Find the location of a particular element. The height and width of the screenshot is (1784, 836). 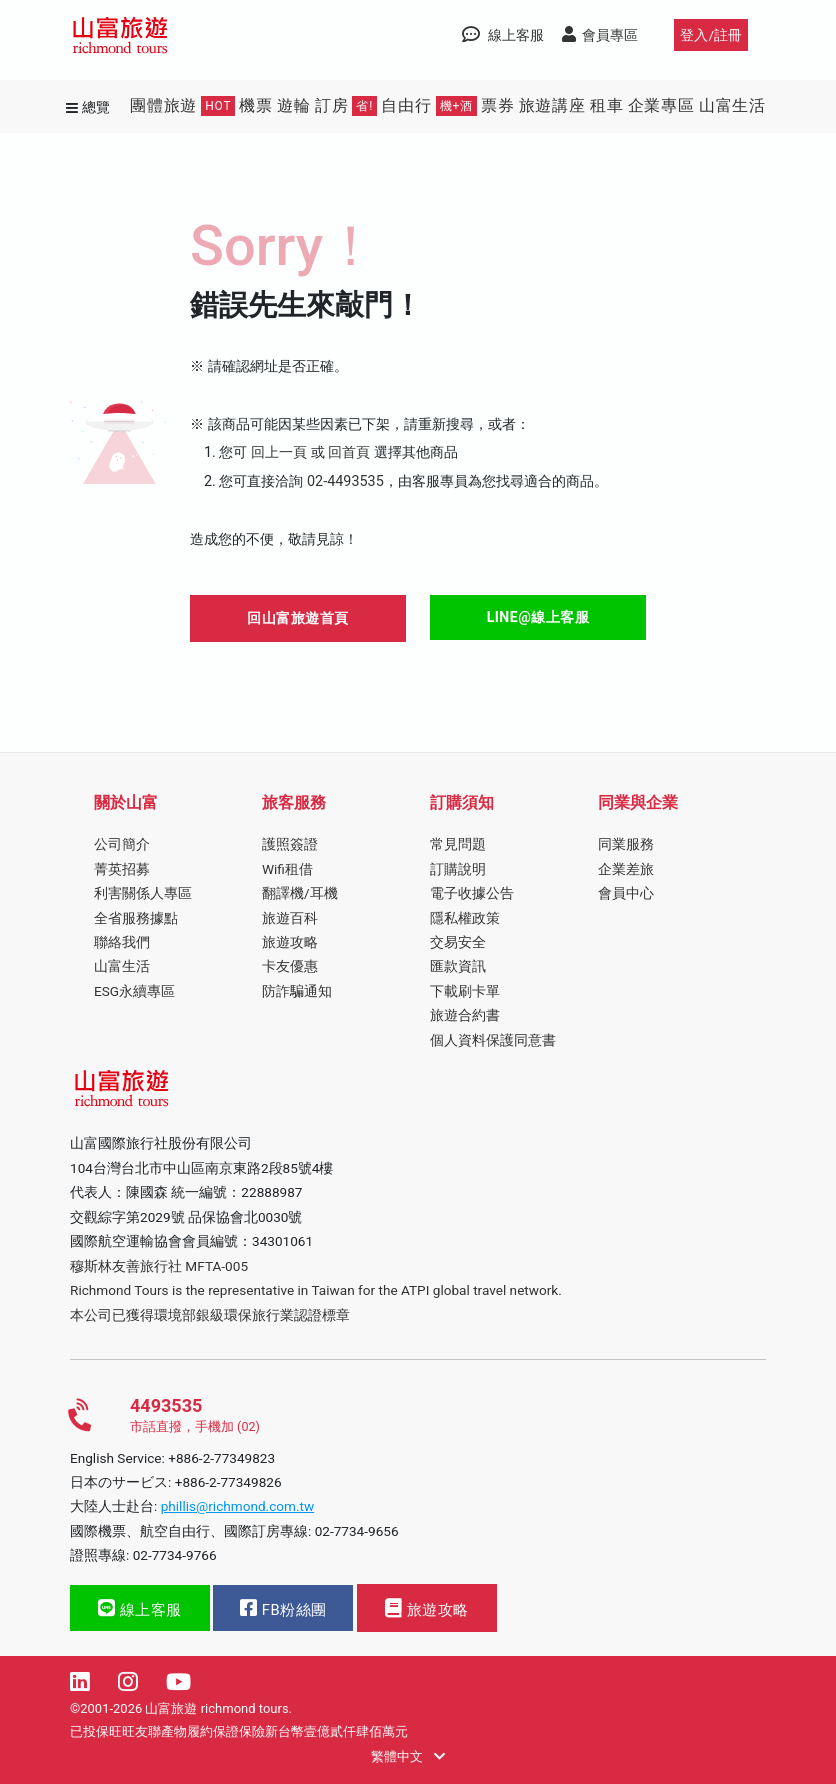

交易安全 is located at coordinates (458, 942).